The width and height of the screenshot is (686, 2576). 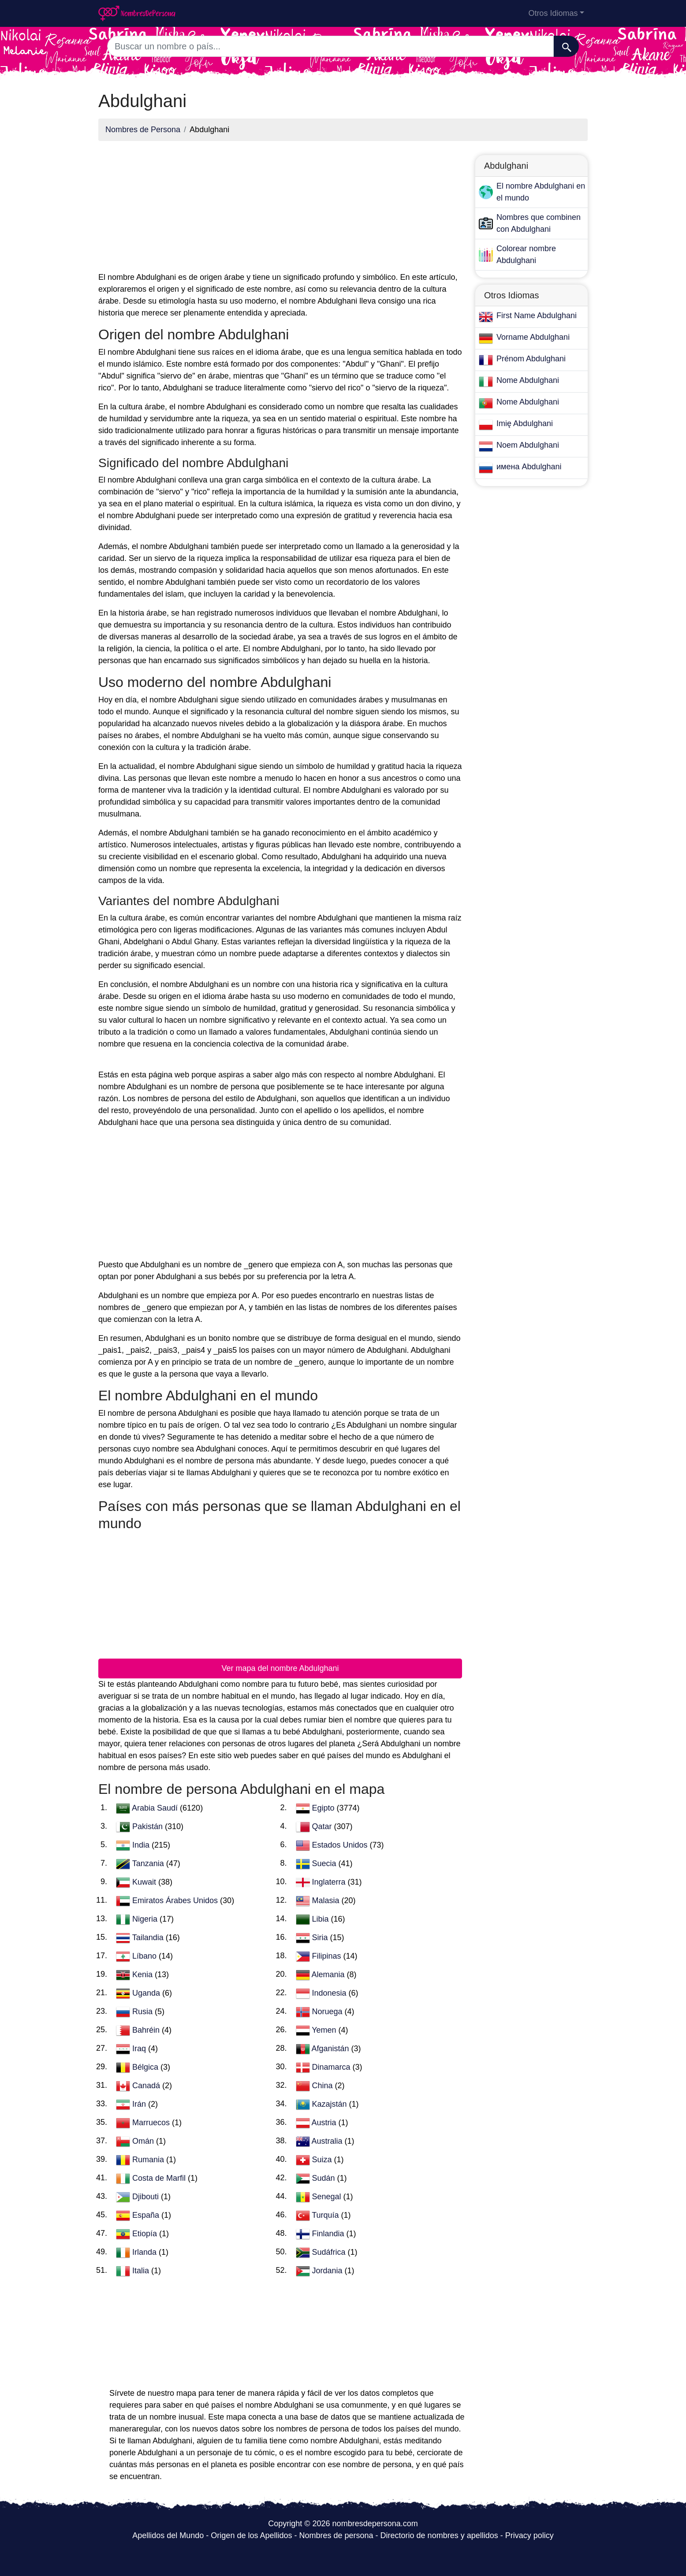 What do you see at coordinates (147, 1992) in the screenshot?
I see `Uganda` at bounding box center [147, 1992].